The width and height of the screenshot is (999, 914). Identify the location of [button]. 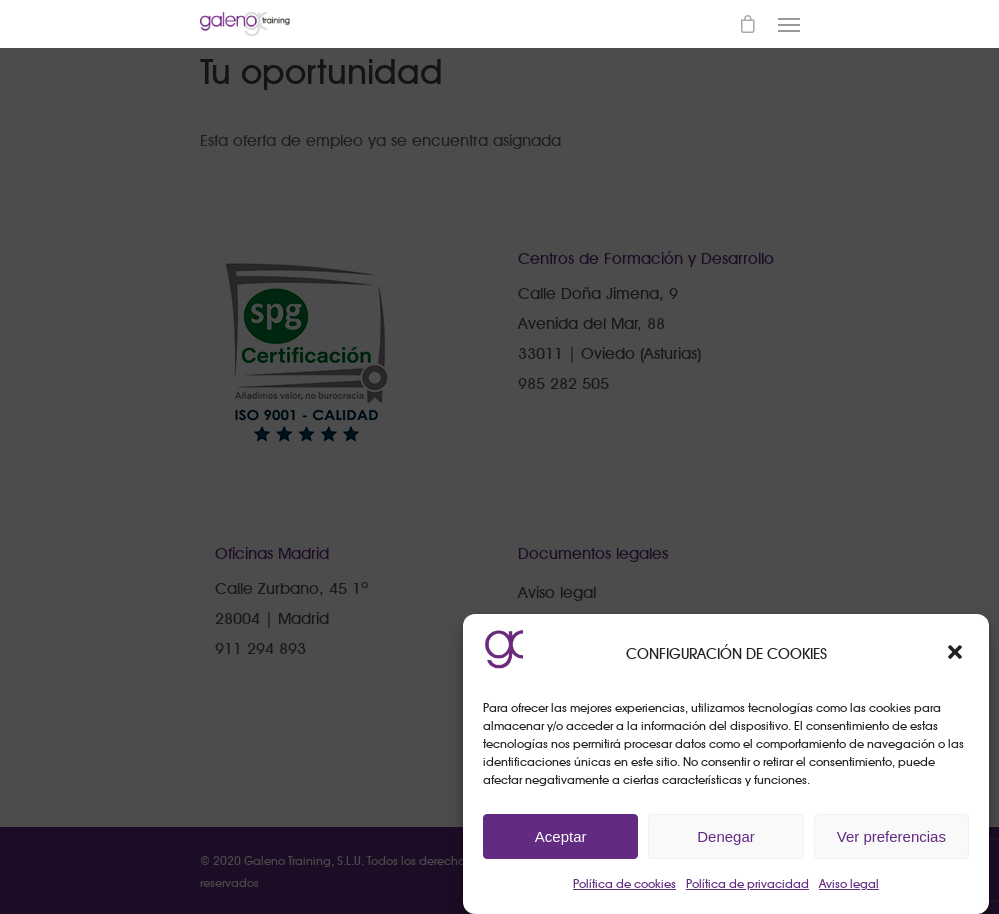
(957, 654).